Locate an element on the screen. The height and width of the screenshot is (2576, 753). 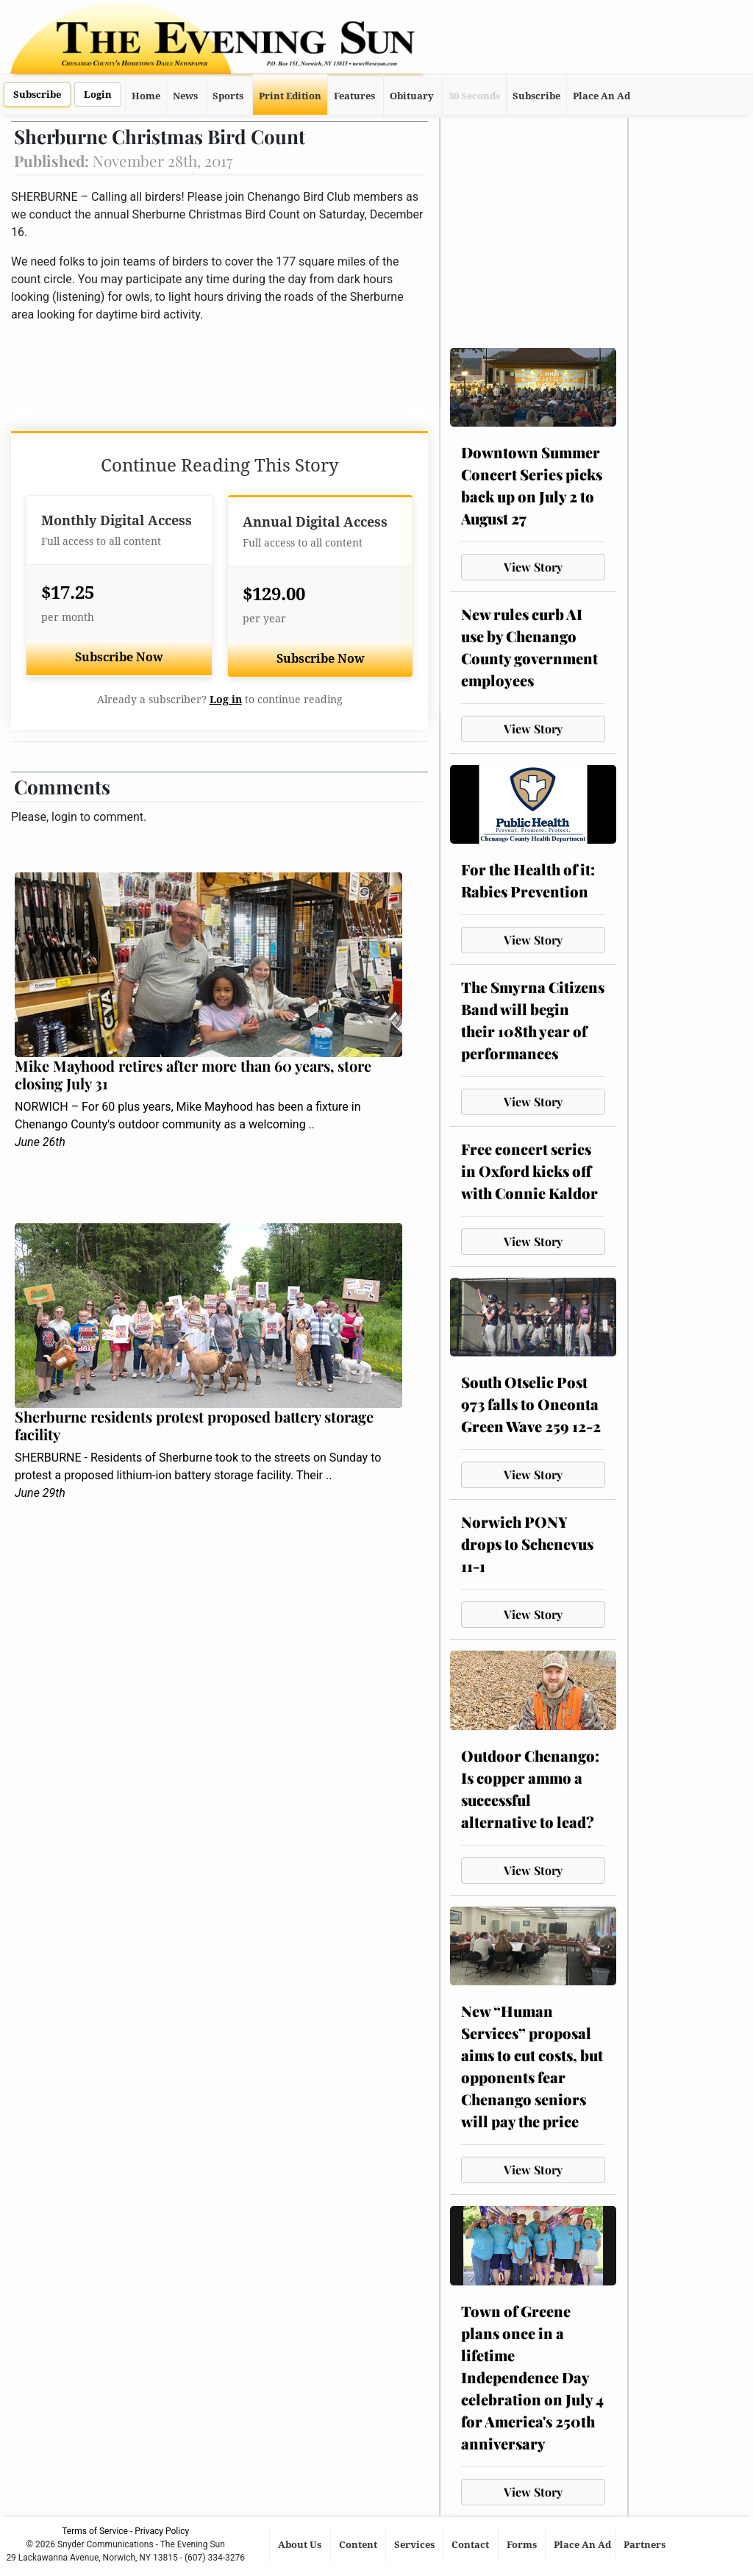
Log in is located at coordinates (226, 699).